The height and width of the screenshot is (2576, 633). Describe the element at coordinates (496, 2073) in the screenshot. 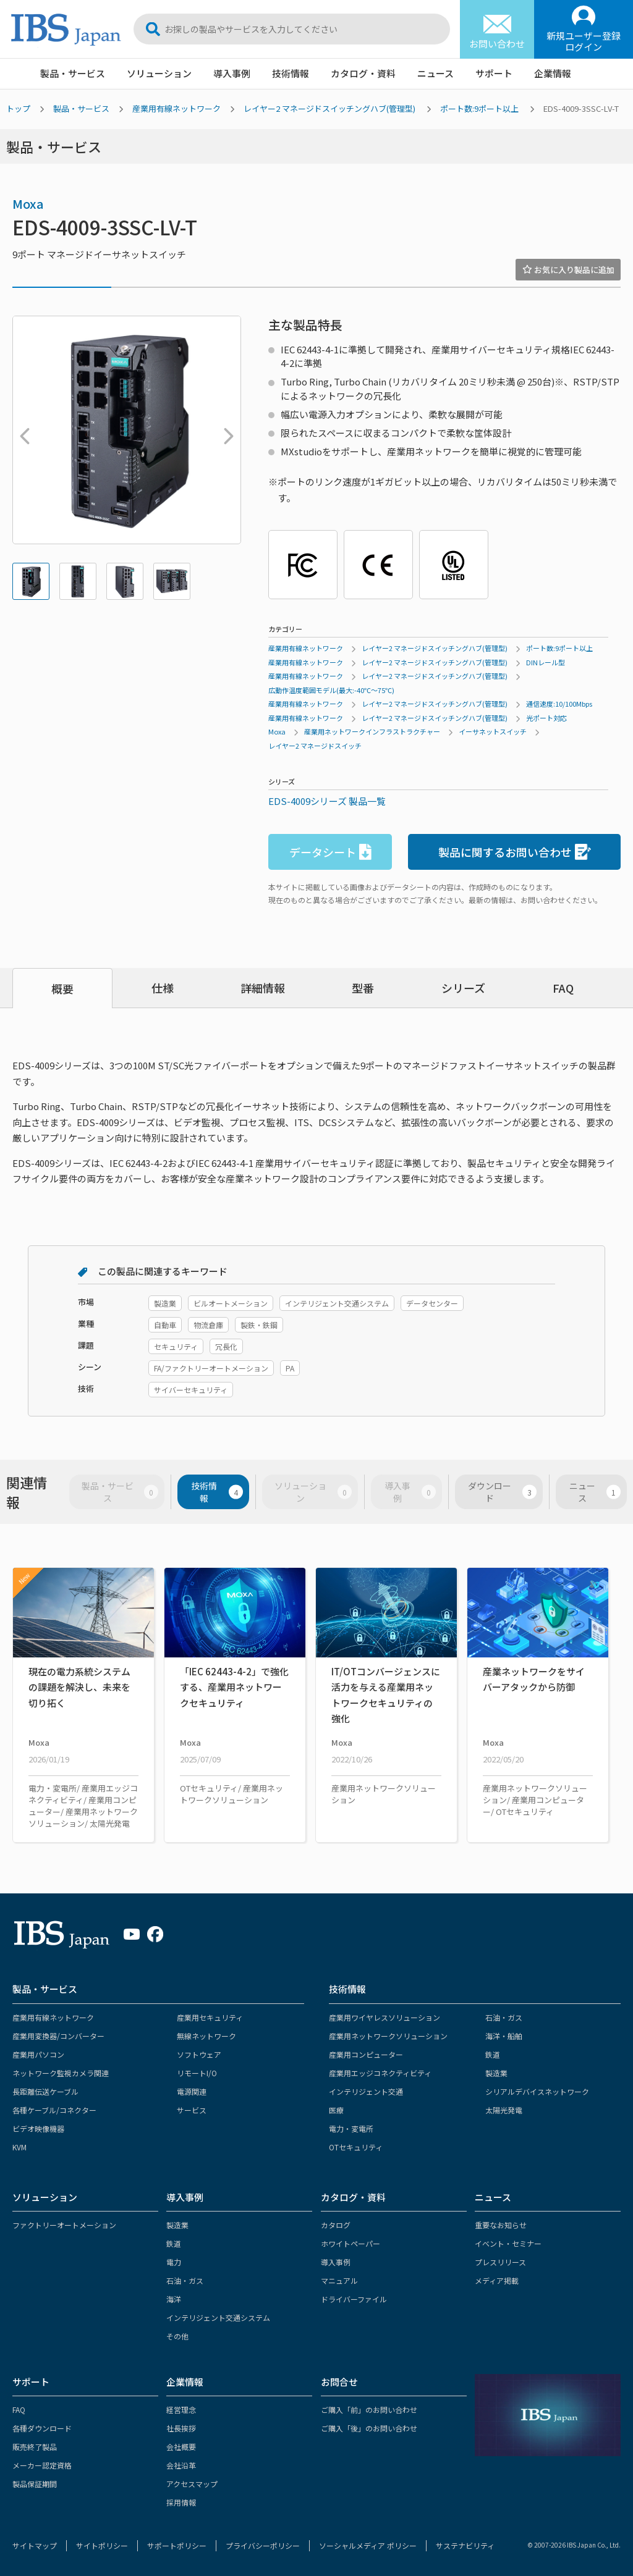

I see `製造業` at that location.